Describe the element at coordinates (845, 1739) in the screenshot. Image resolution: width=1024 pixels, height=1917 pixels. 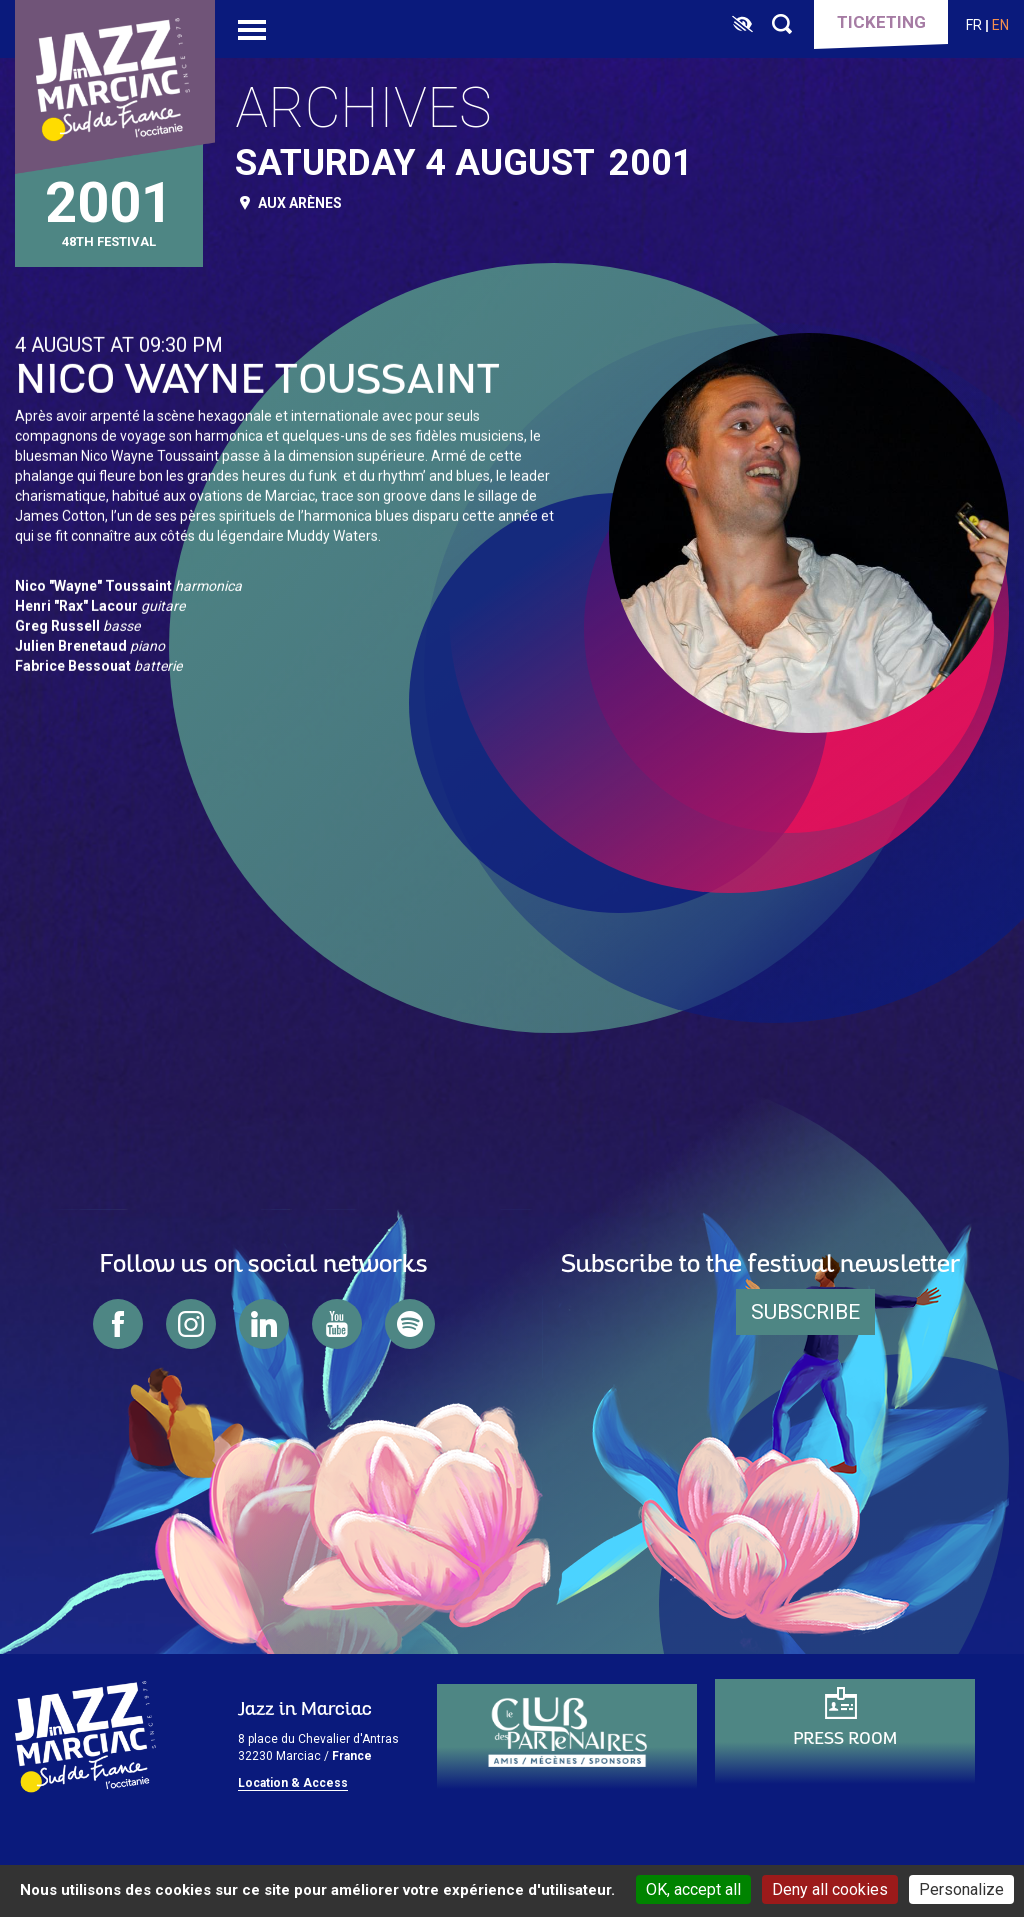
I see `Press Room` at that location.